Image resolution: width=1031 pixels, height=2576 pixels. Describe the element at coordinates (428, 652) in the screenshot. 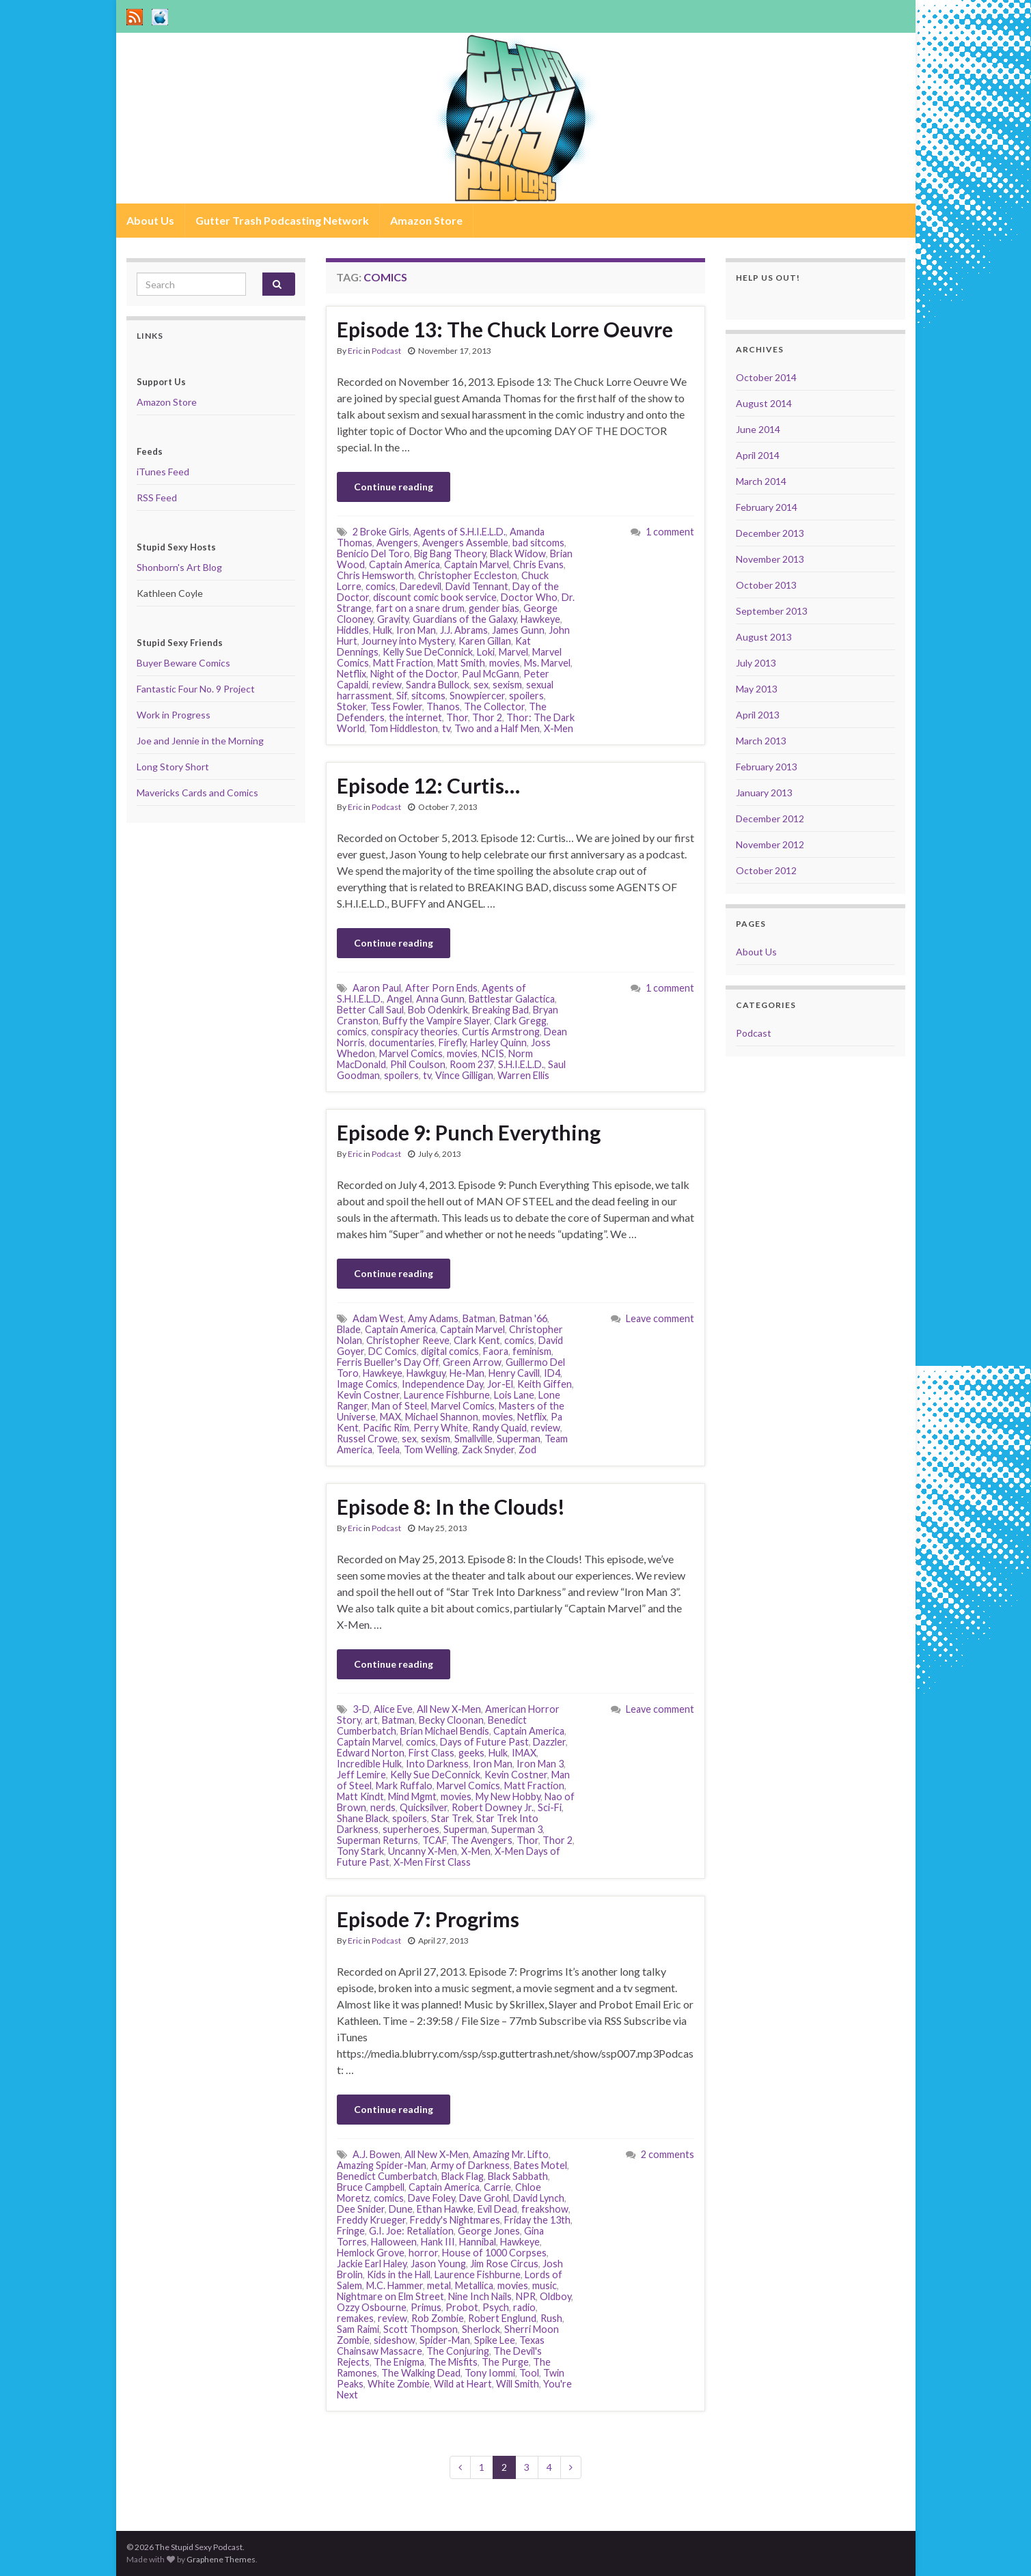

I see `Kelly Sue DeConnick` at that location.